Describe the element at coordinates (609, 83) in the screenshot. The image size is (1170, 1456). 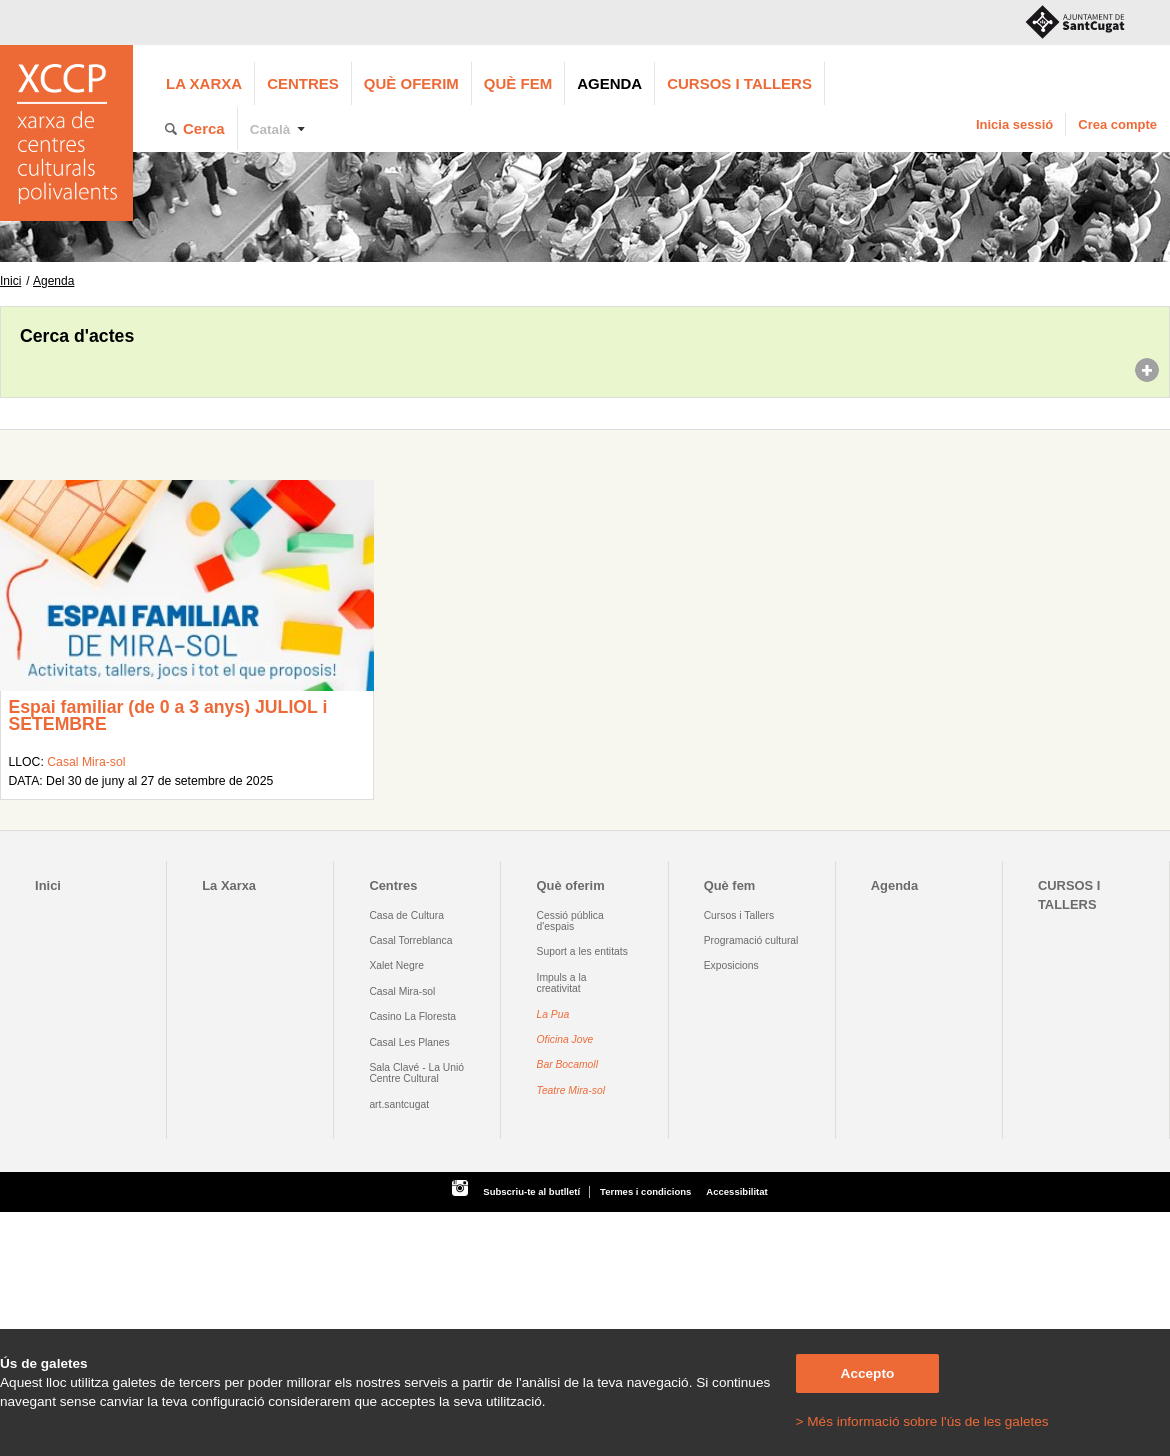
I see `Agenda` at that location.